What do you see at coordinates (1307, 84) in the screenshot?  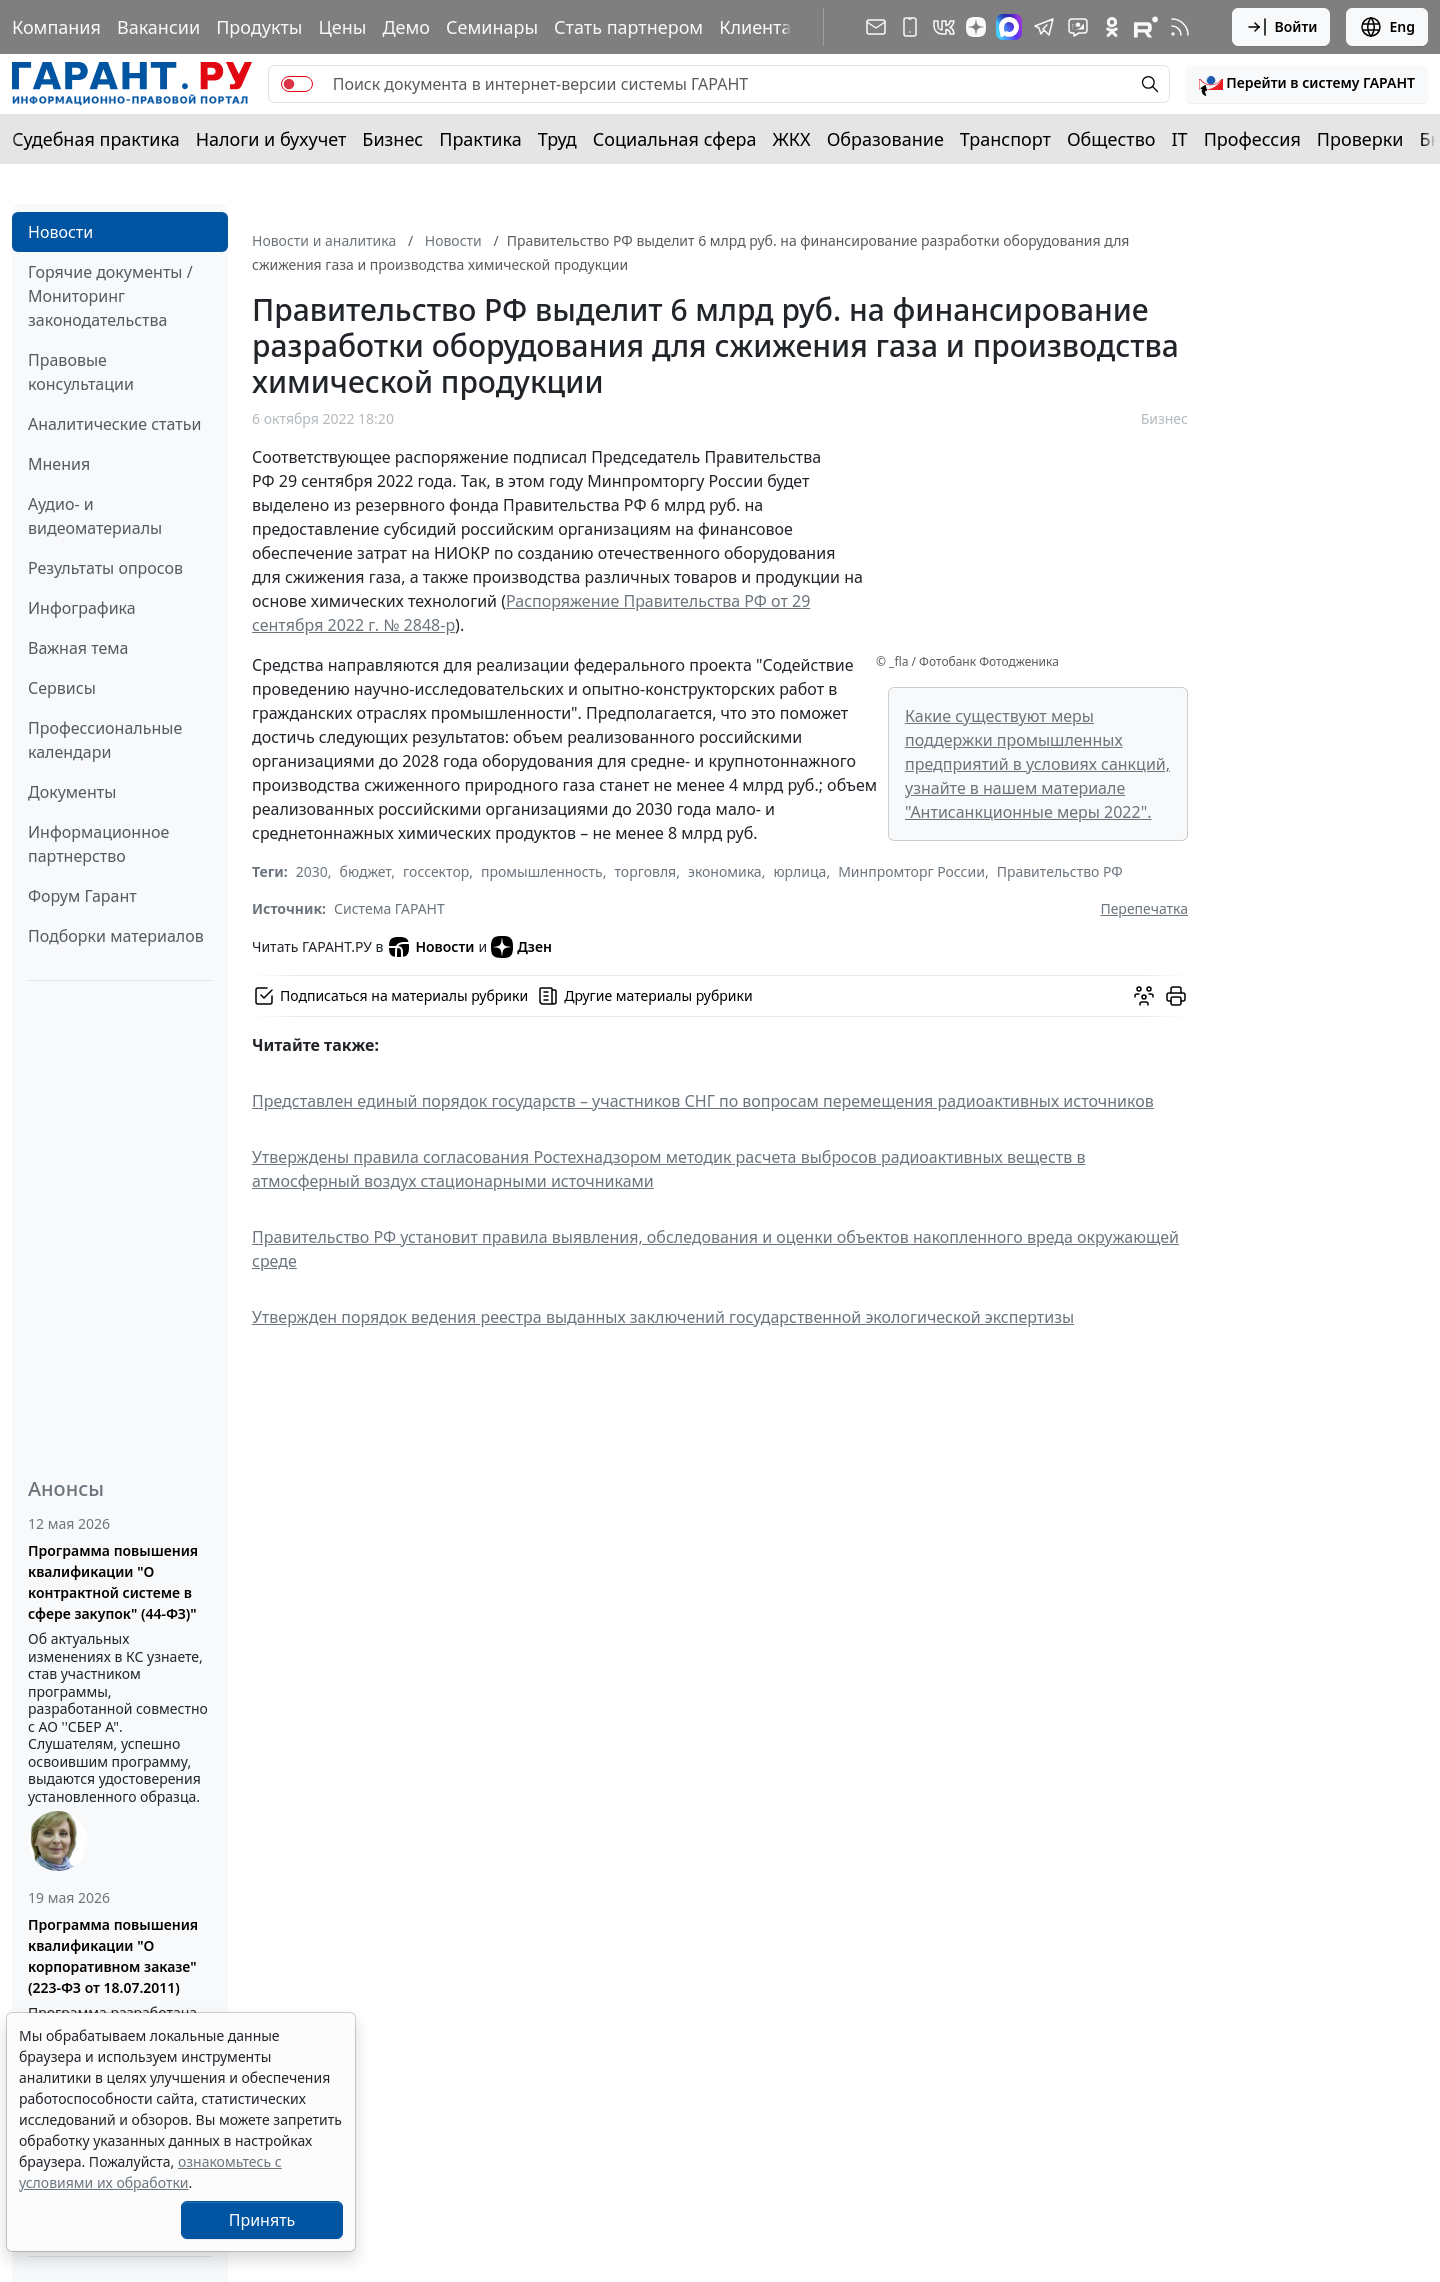 I see `[button]` at bounding box center [1307, 84].